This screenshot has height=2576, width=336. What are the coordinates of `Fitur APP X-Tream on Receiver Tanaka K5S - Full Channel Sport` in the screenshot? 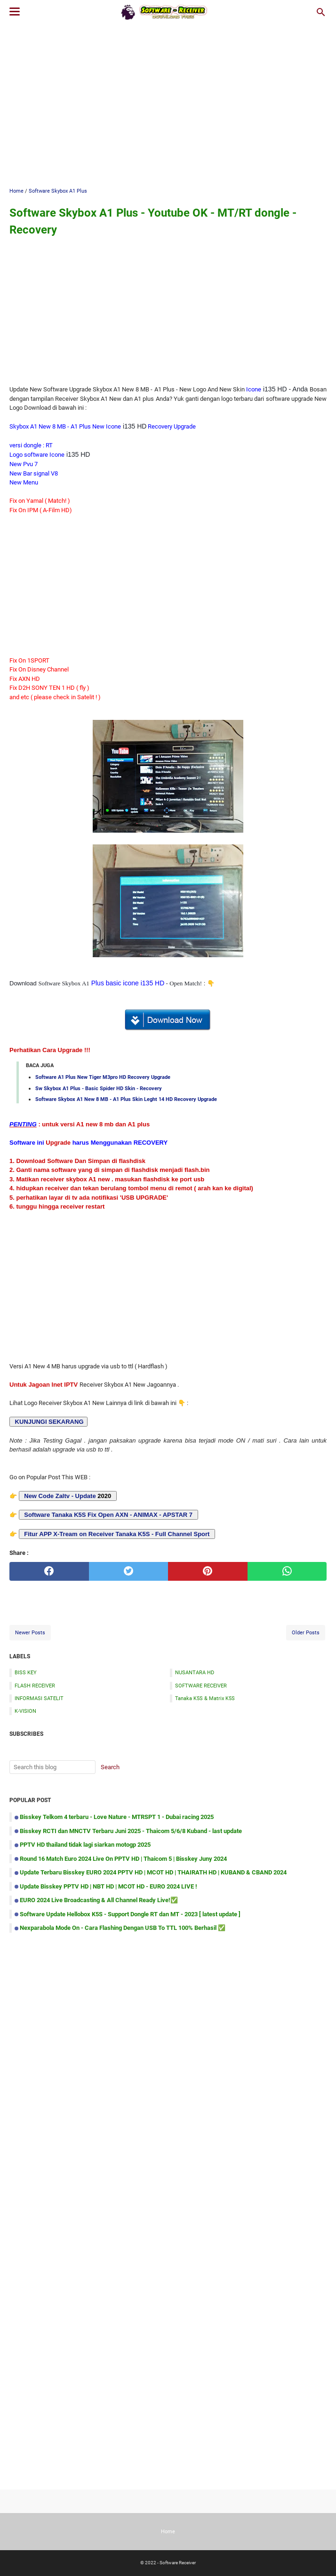 It's located at (116, 1534).